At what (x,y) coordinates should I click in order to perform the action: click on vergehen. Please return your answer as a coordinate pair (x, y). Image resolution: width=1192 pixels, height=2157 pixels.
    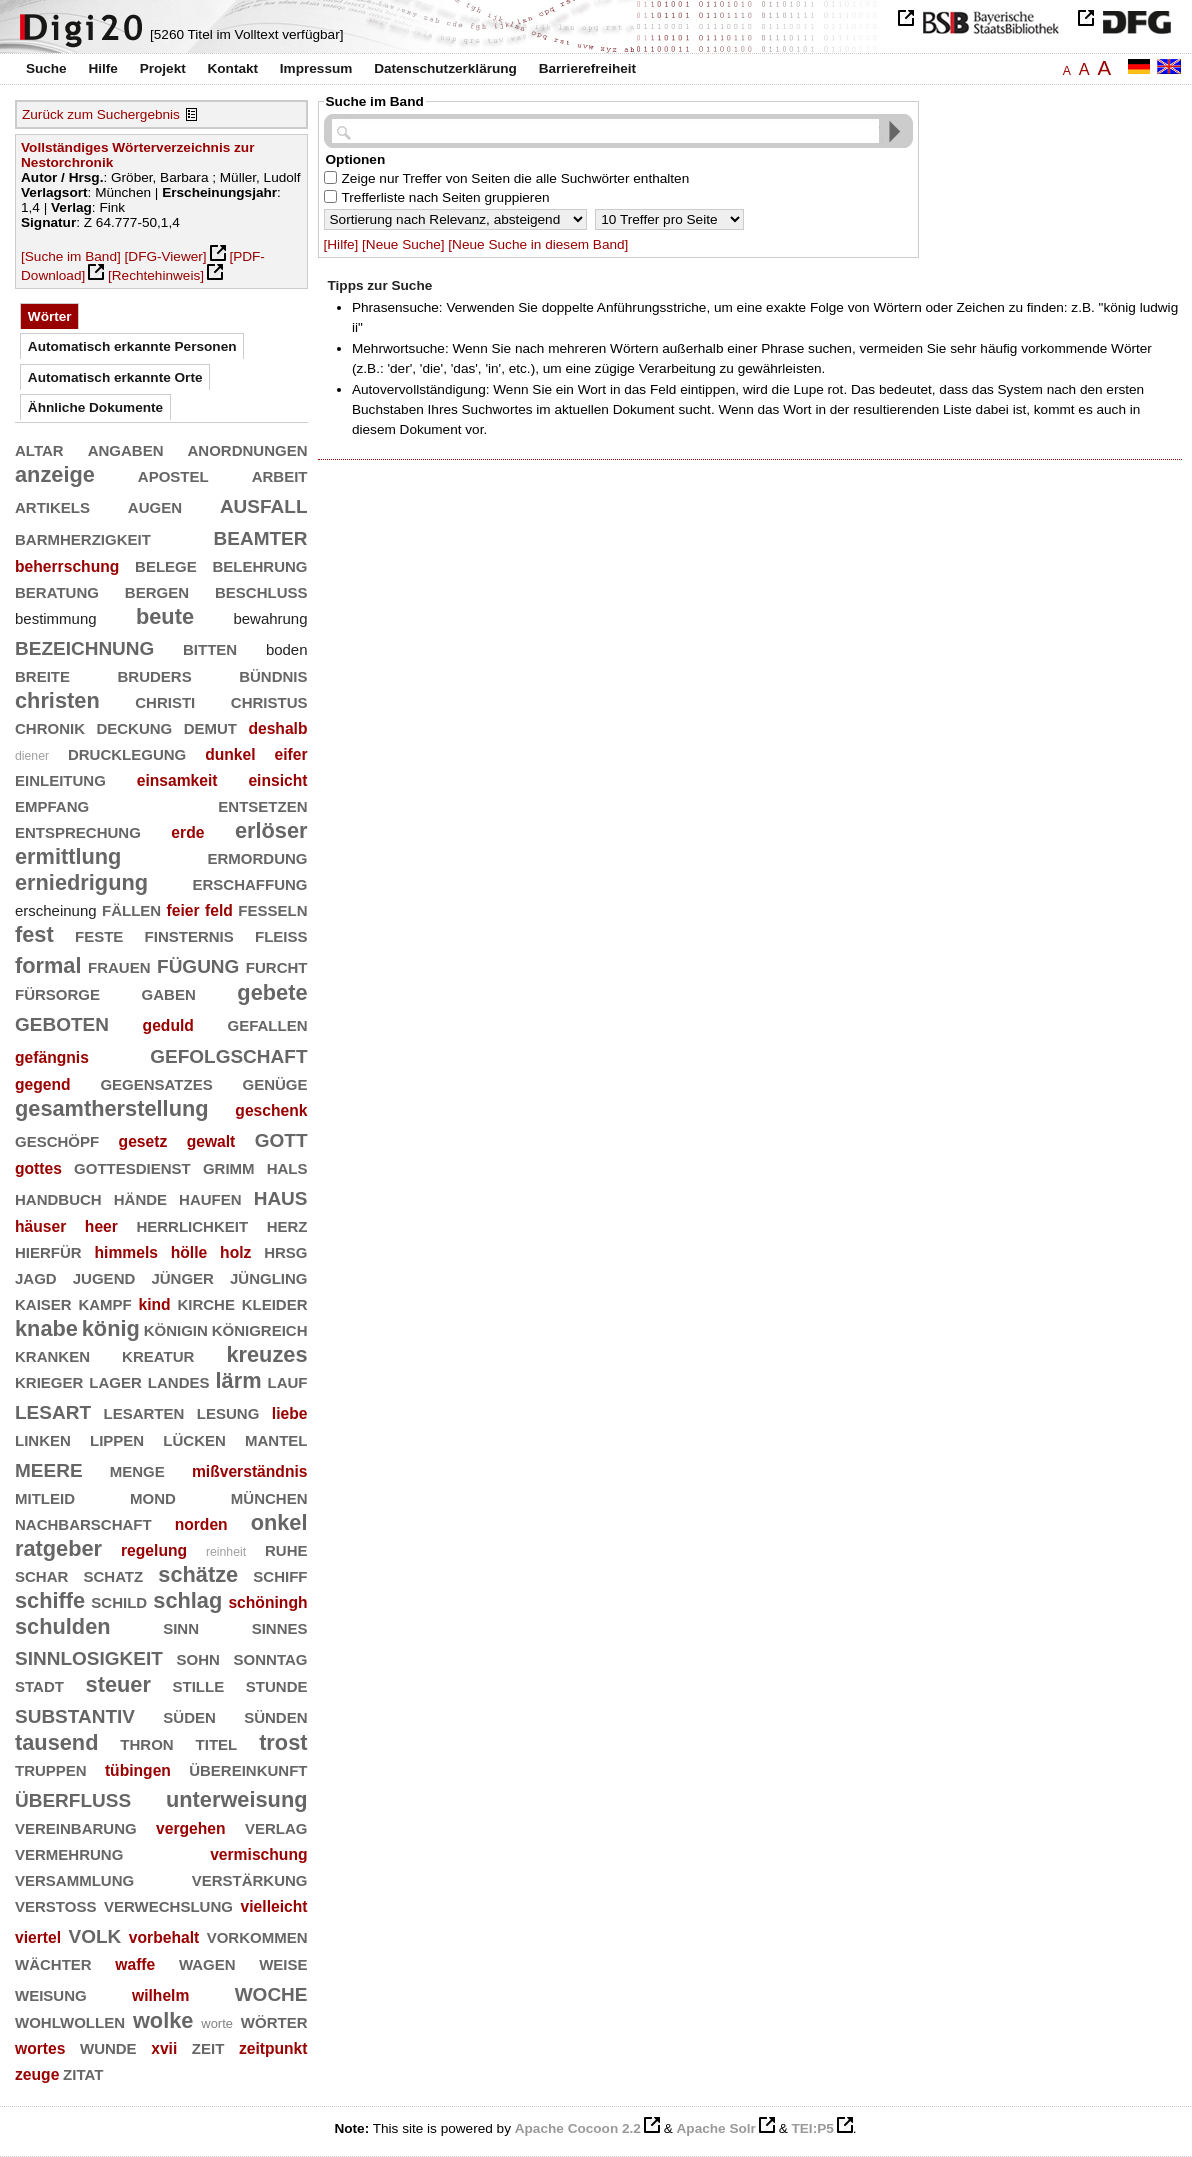
    Looking at the image, I should click on (191, 1828).